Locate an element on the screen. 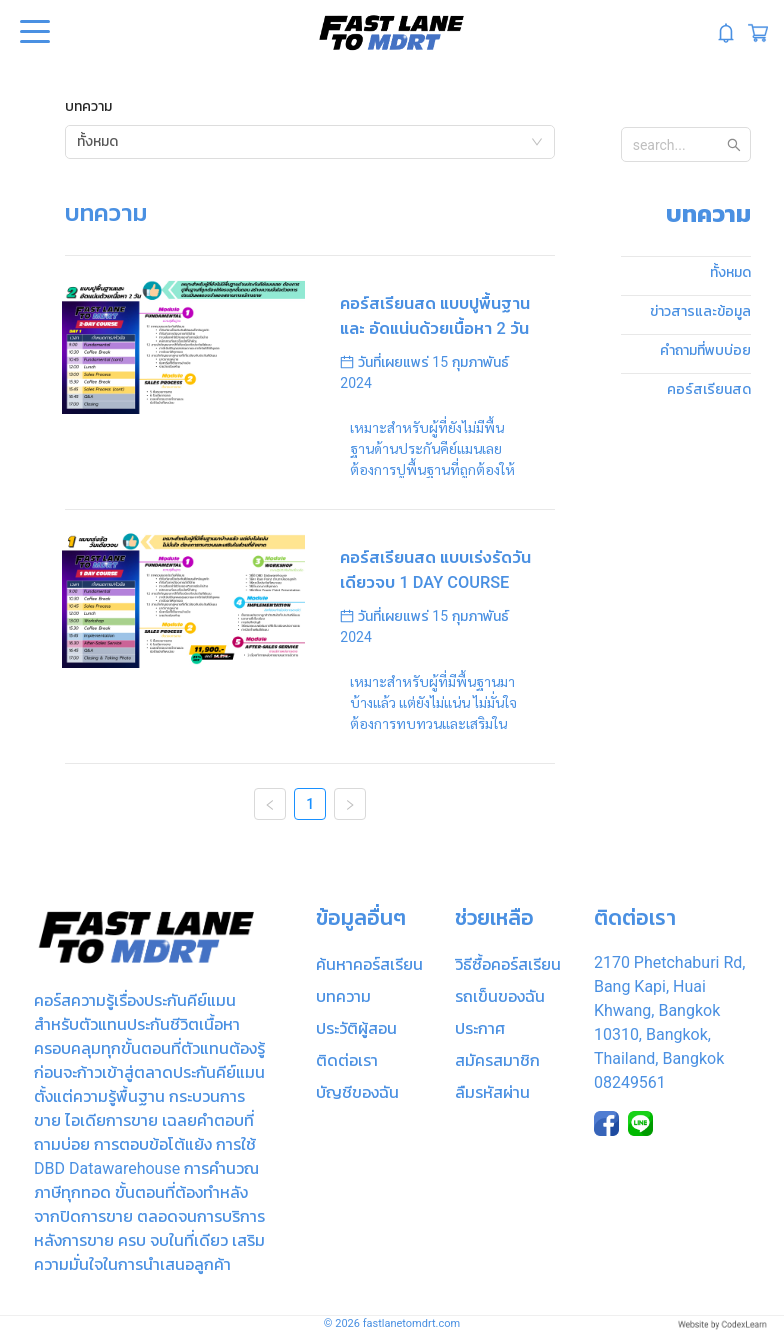 This screenshot has height=1333, width=784. ประวัติผู้สอน is located at coordinates (356, 1028).